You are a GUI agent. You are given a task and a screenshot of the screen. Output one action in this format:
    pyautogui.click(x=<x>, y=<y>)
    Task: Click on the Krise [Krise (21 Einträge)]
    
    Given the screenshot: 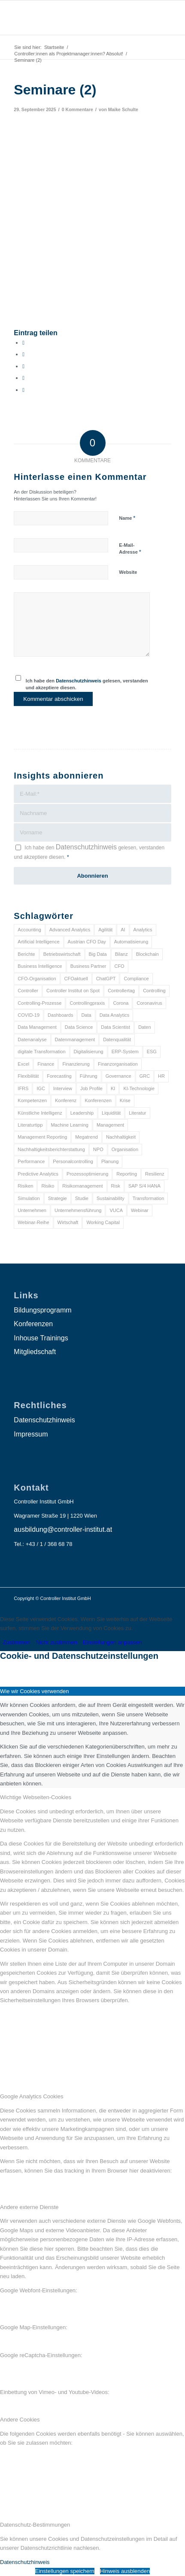 What is the action you would take?
    pyautogui.click(x=125, y=1100)
    